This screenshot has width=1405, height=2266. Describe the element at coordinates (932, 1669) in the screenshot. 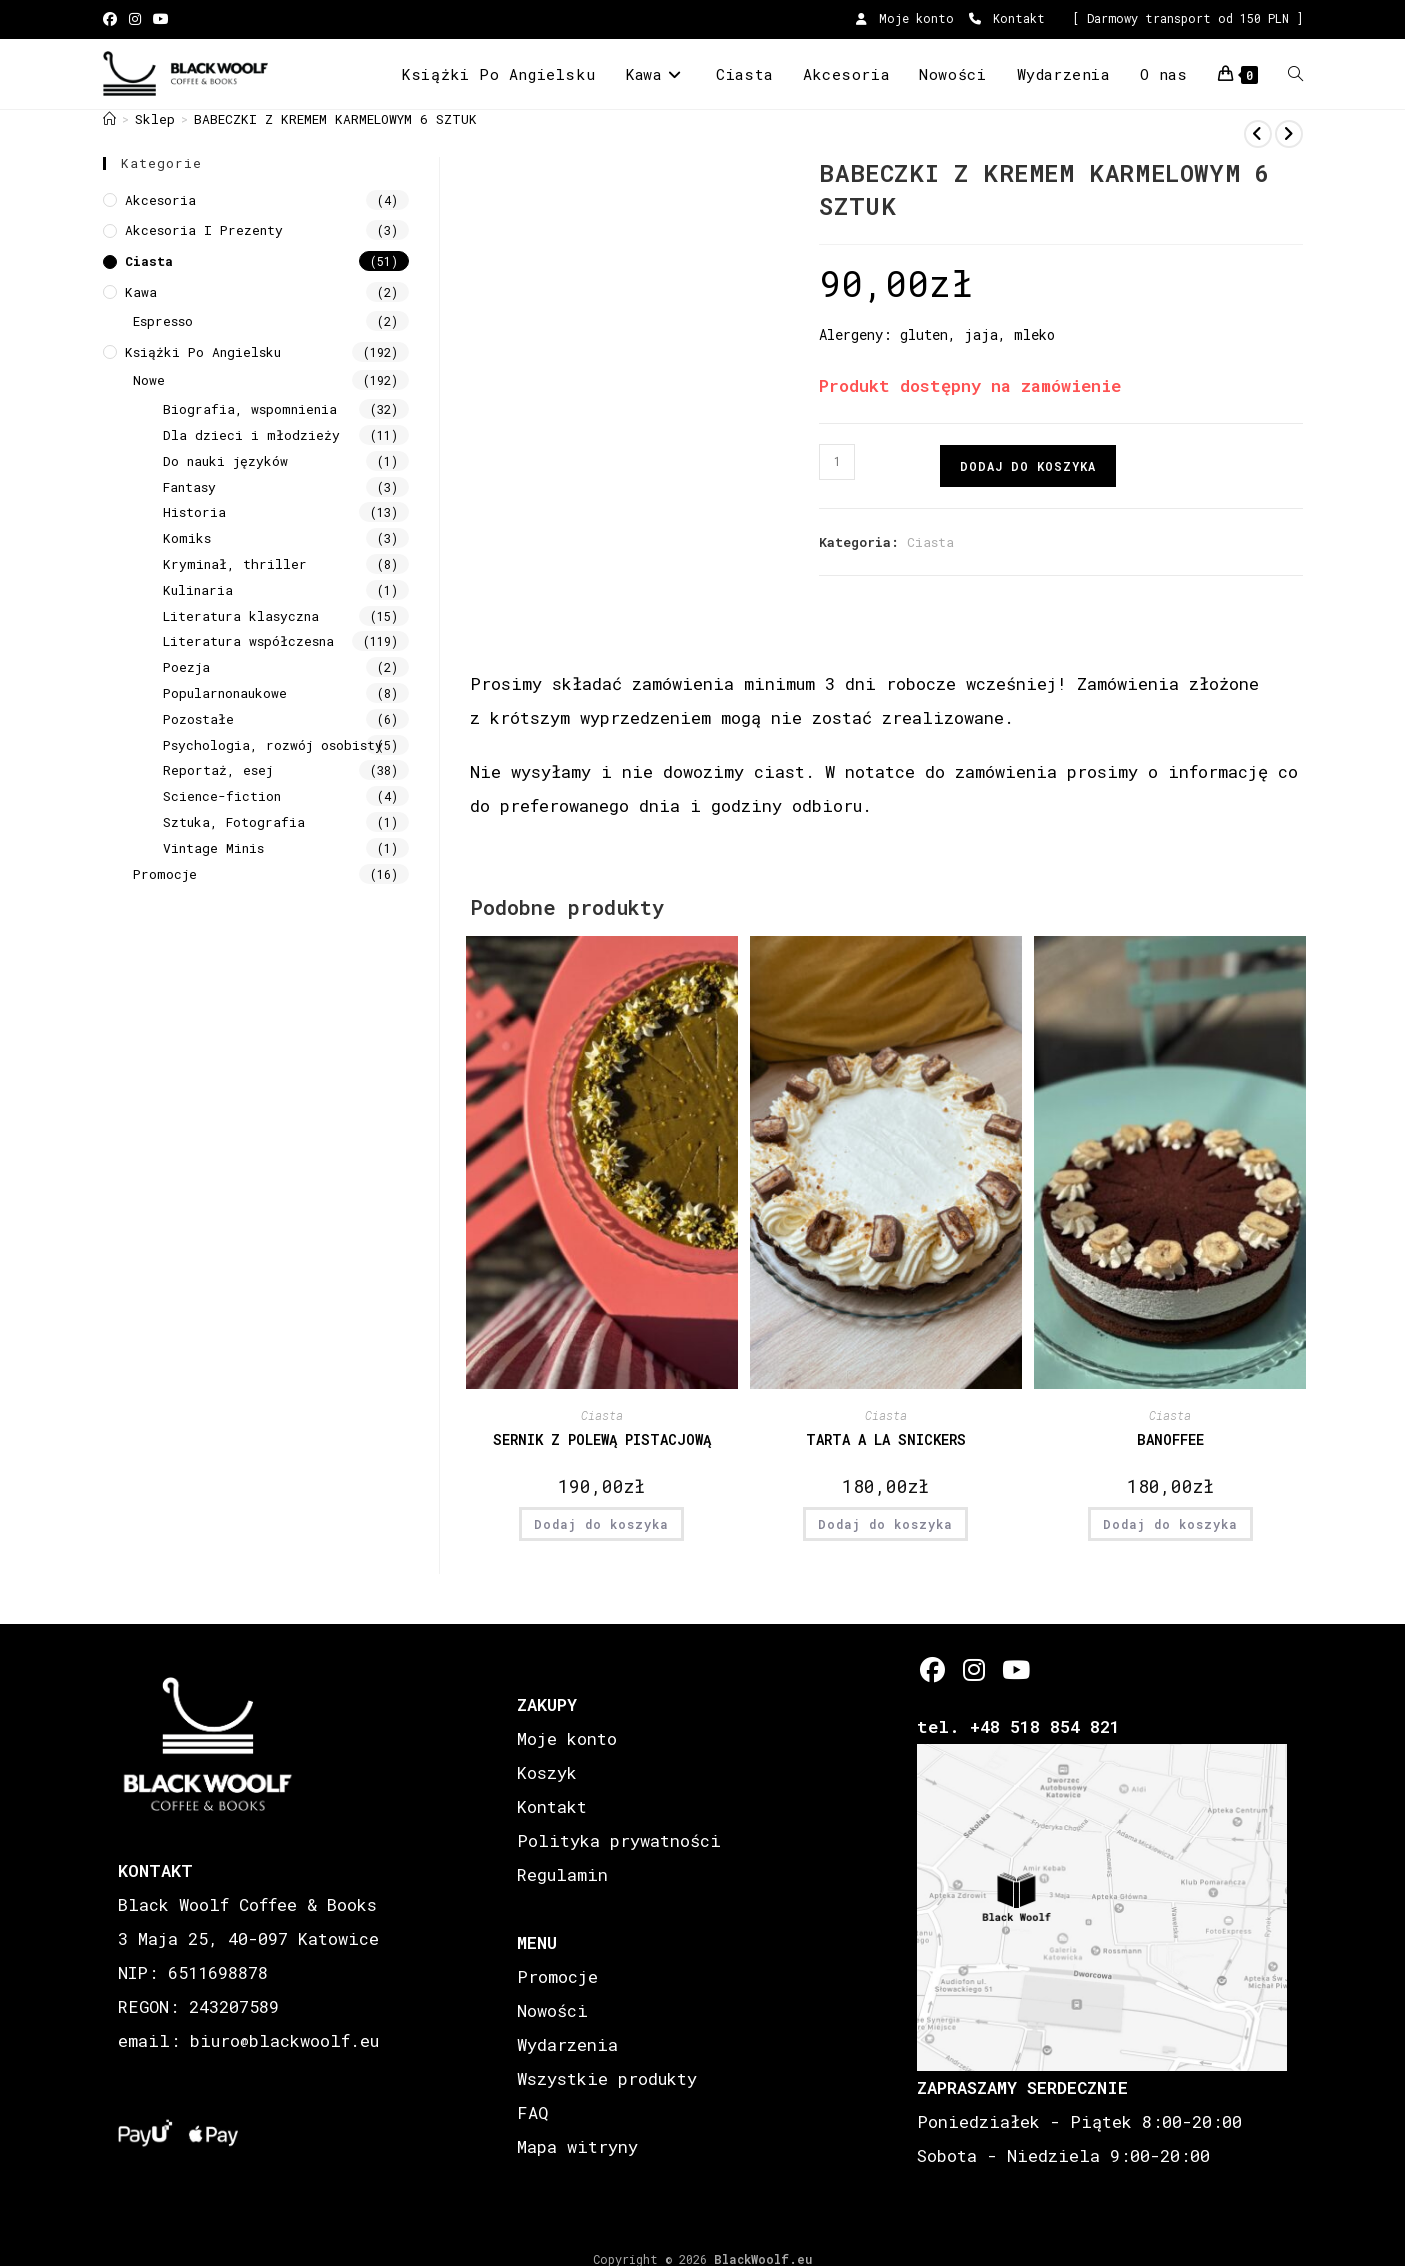

I see `[Facebook]` at that location.